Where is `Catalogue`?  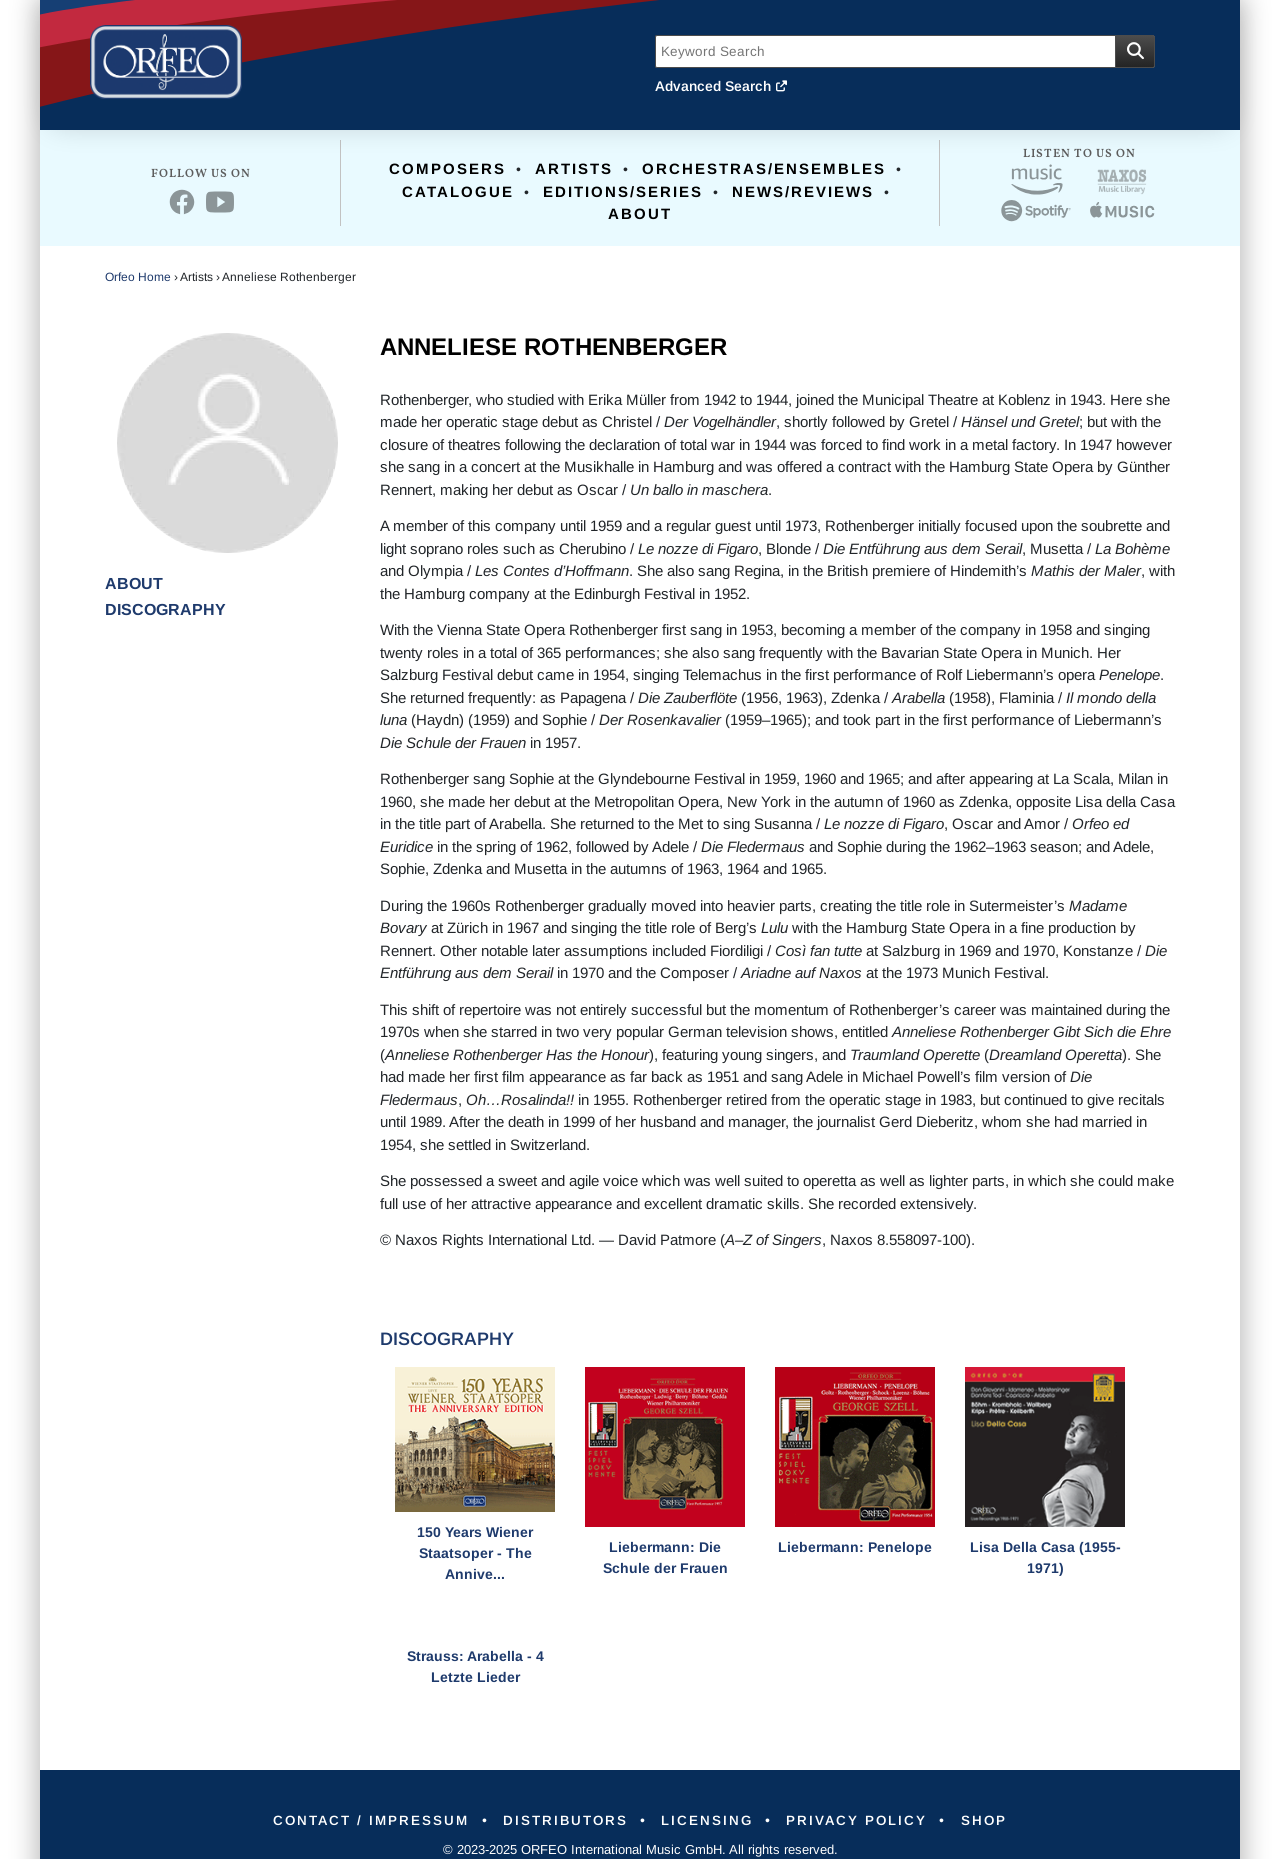
Catalogue is located at coordinates (458, 191).